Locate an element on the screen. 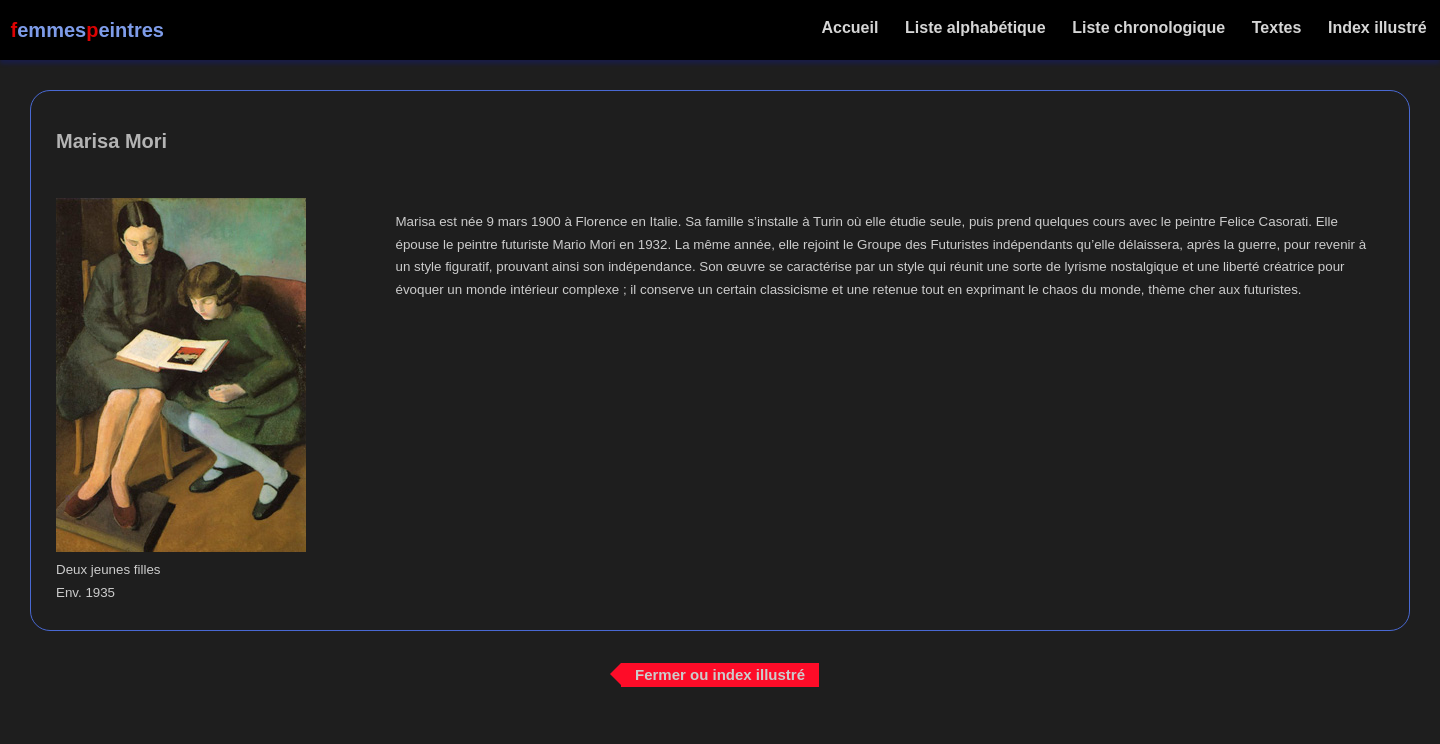 This screenshot has width=1440, height=744. Textes is located at coordinates (1276, 27).